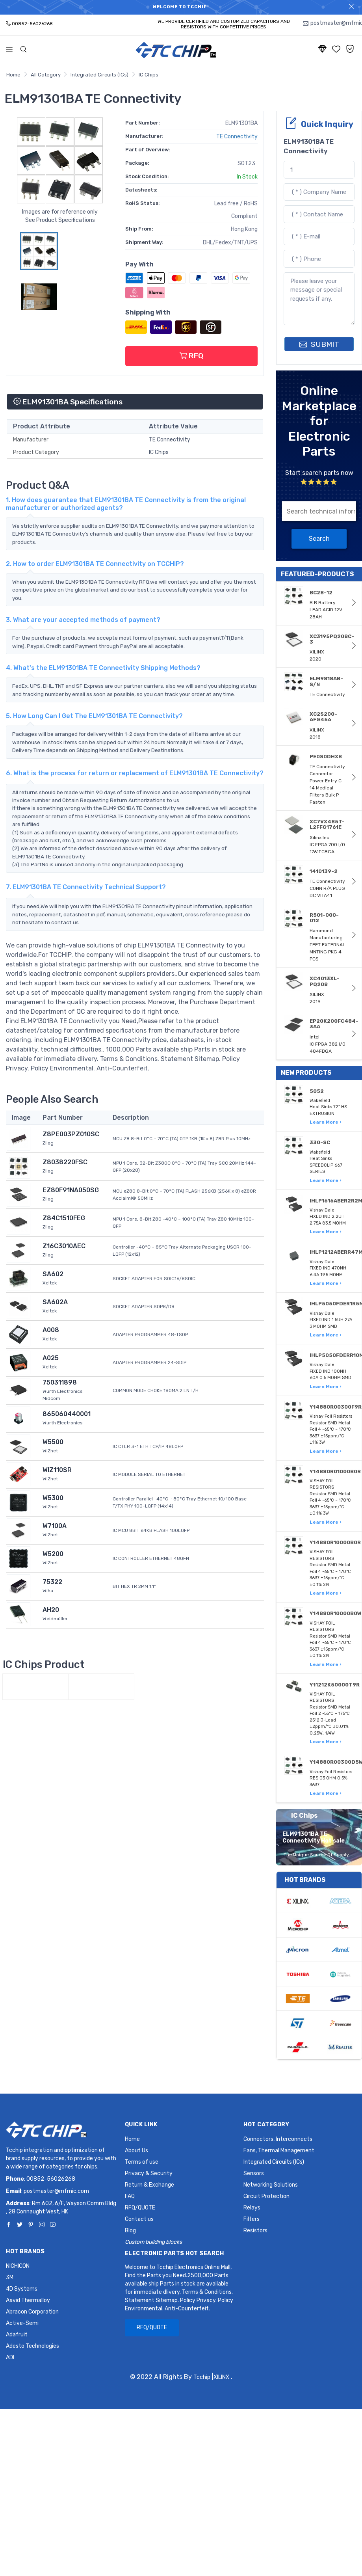  Describe the element at coordinates (52, 1582) in the screenshot. I see `75322` at that location.